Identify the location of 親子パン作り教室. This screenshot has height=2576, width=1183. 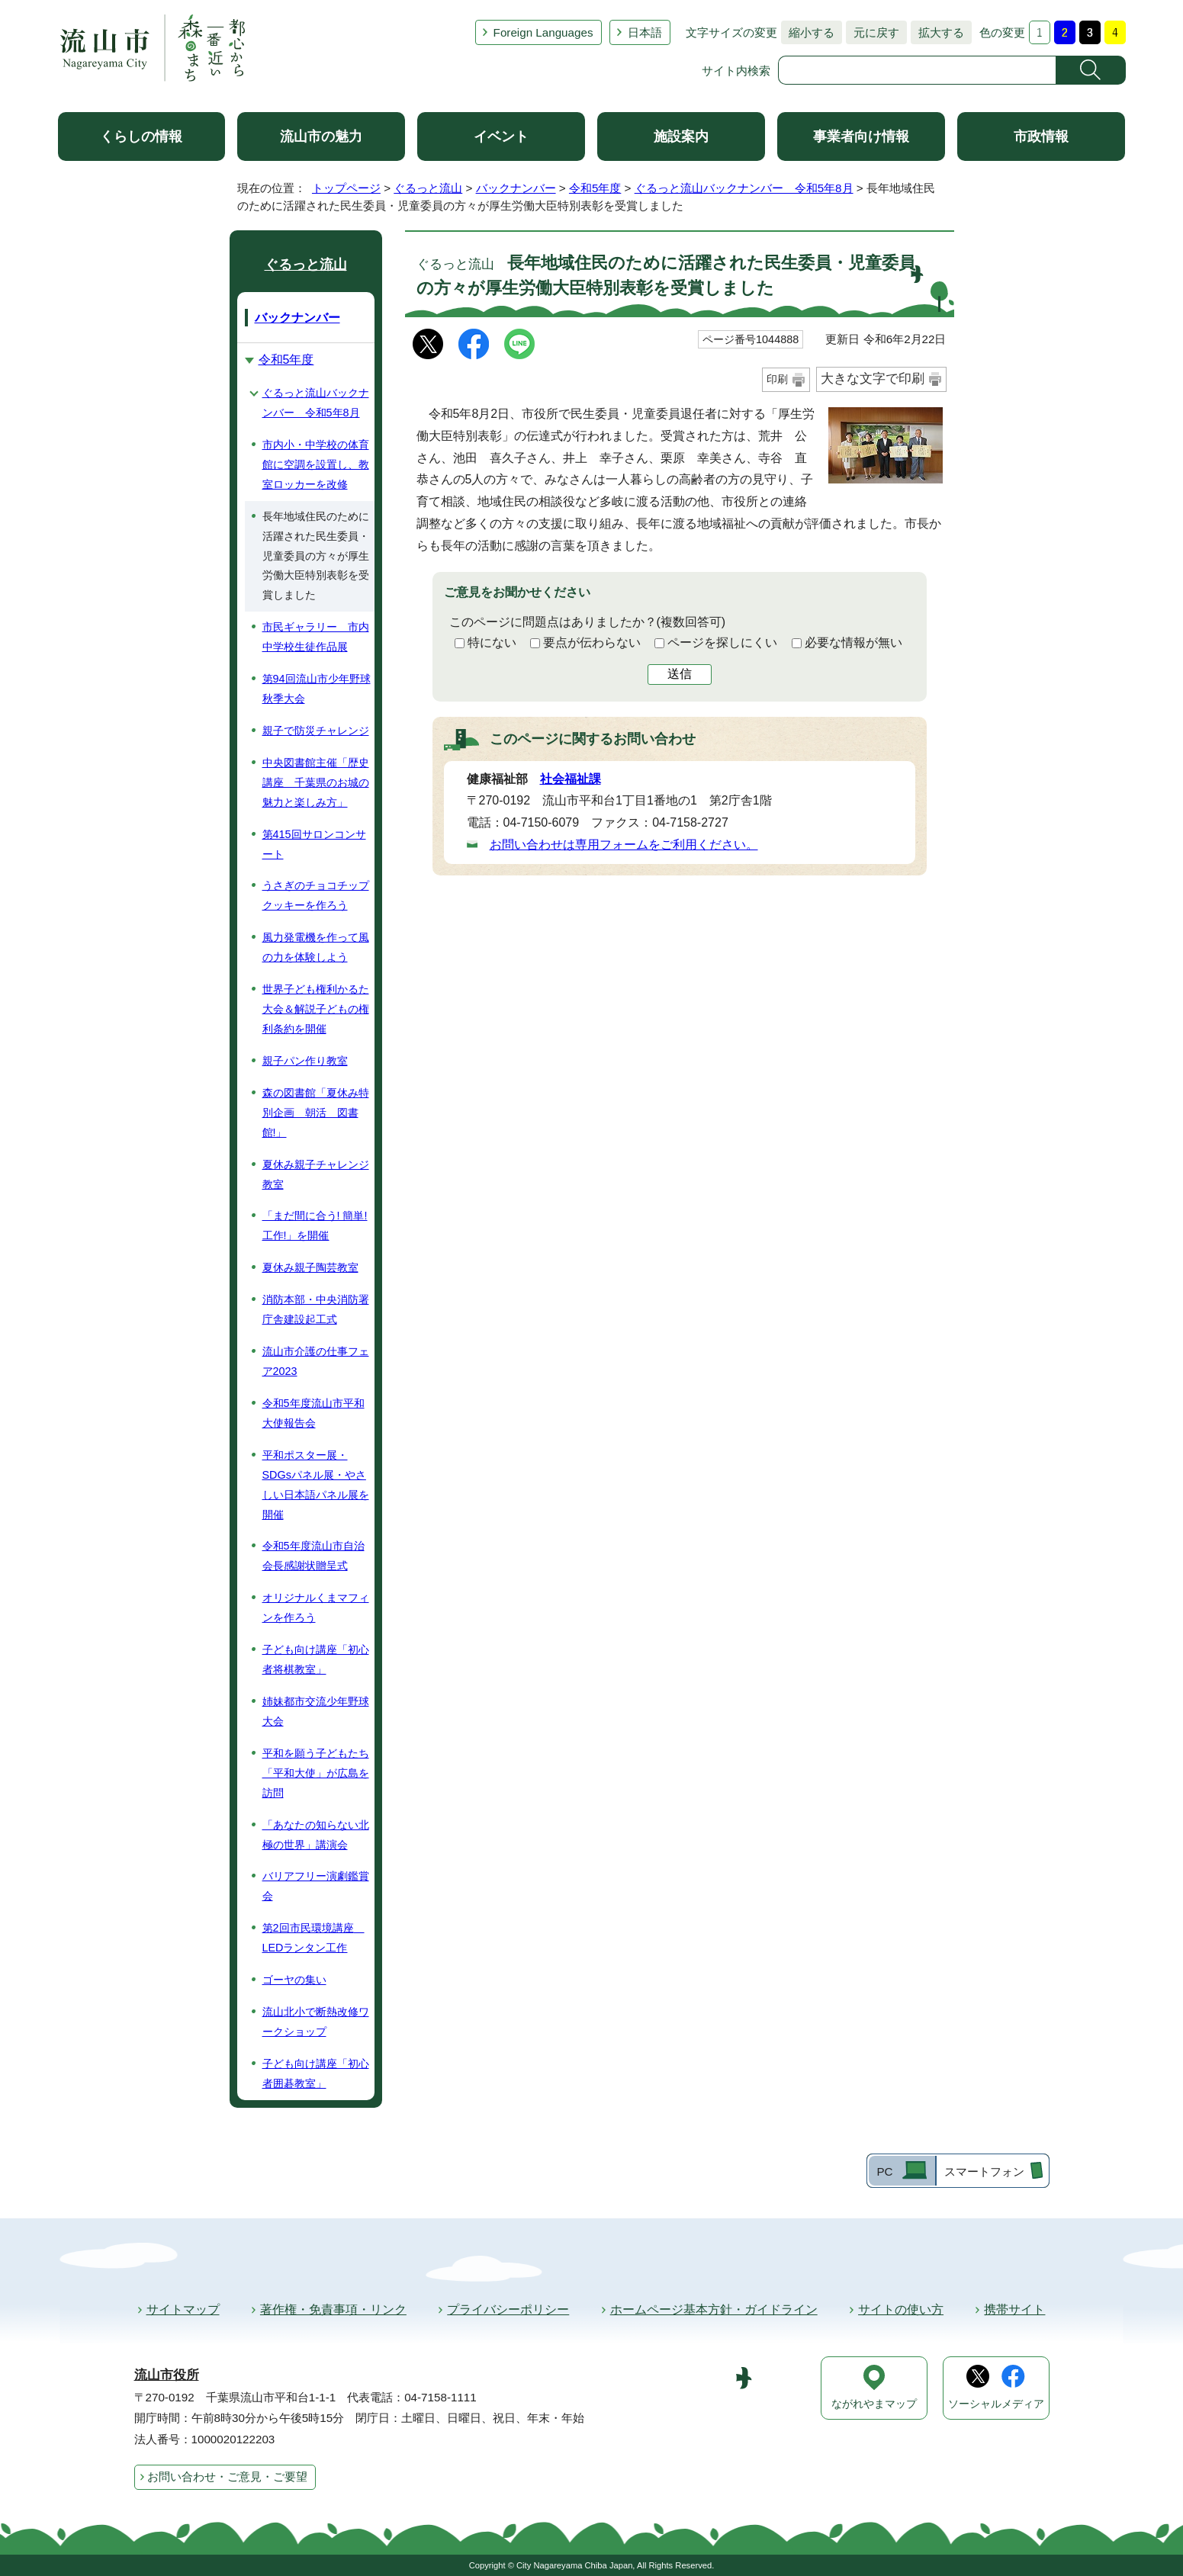
(305, 1061).